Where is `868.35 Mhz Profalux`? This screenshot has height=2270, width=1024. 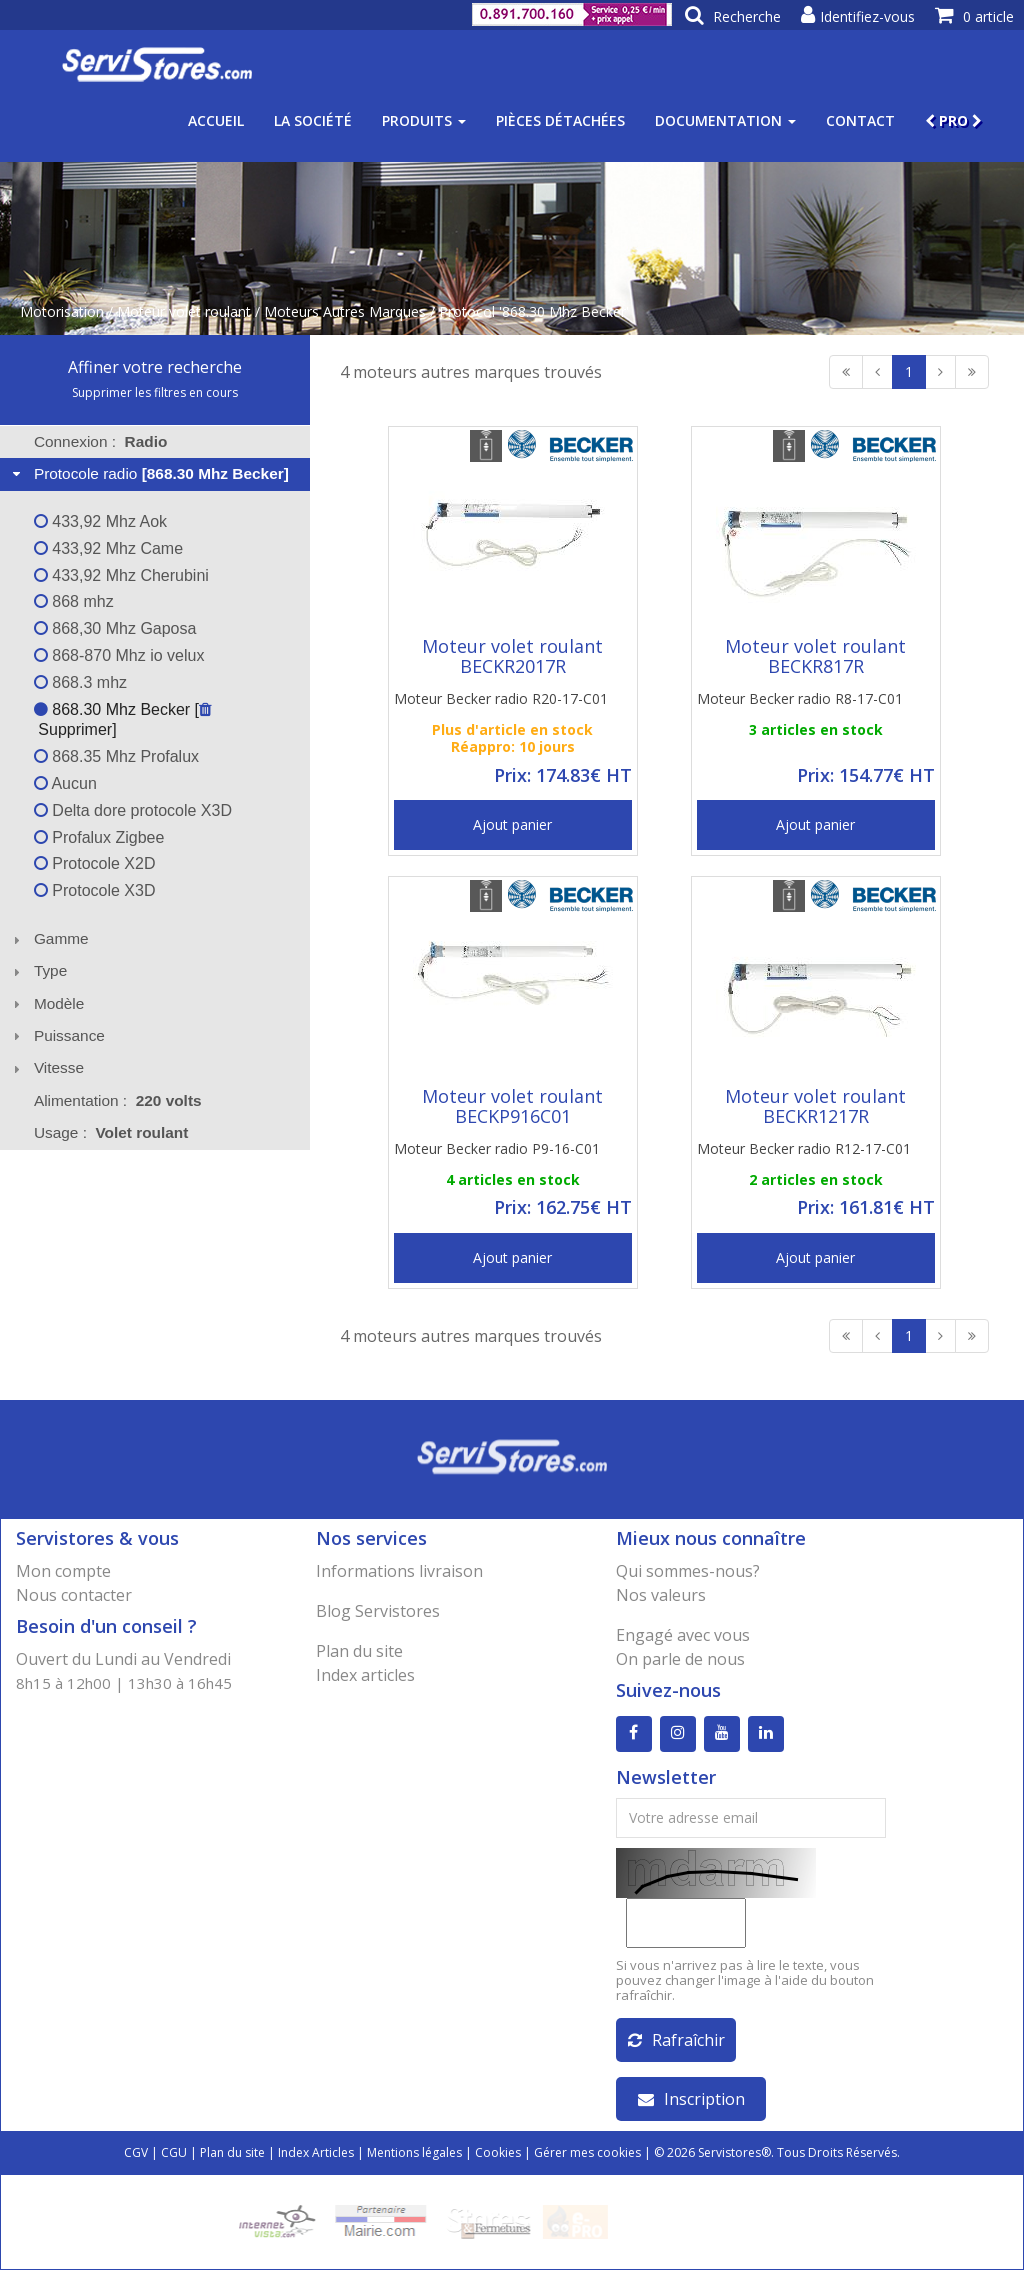 868.35 Mhz Profalux is located at coordinates (116, 756).